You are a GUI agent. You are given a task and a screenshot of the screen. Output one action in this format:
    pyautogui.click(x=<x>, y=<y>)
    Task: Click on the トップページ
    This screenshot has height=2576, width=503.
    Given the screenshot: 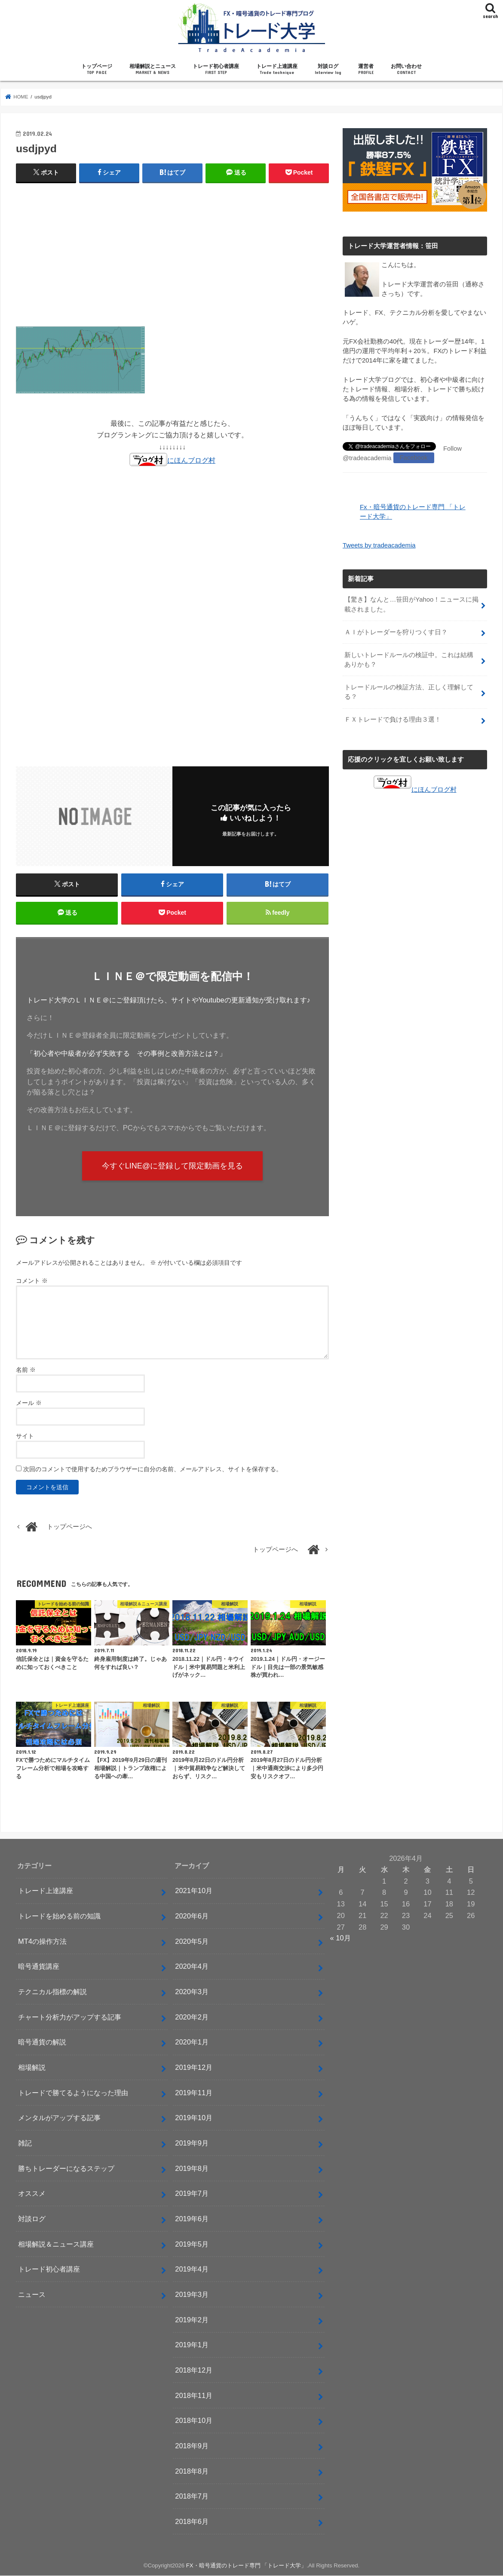 What is the action you would take?
    pyautogui.click(x=96, y=69)
    